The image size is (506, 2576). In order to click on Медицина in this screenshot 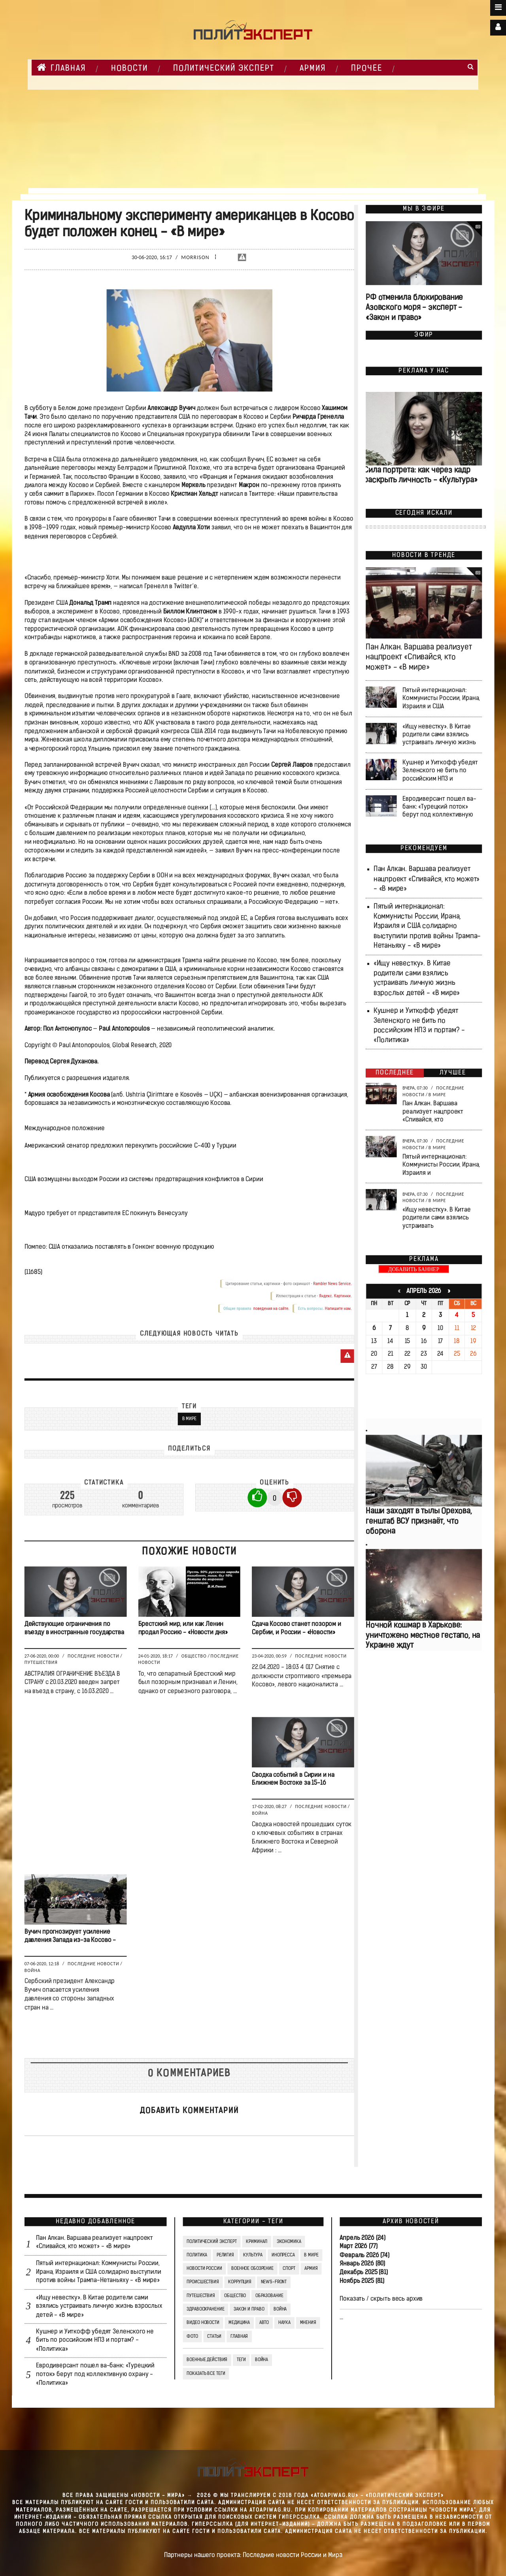, I will do `click(239, 2322)`.